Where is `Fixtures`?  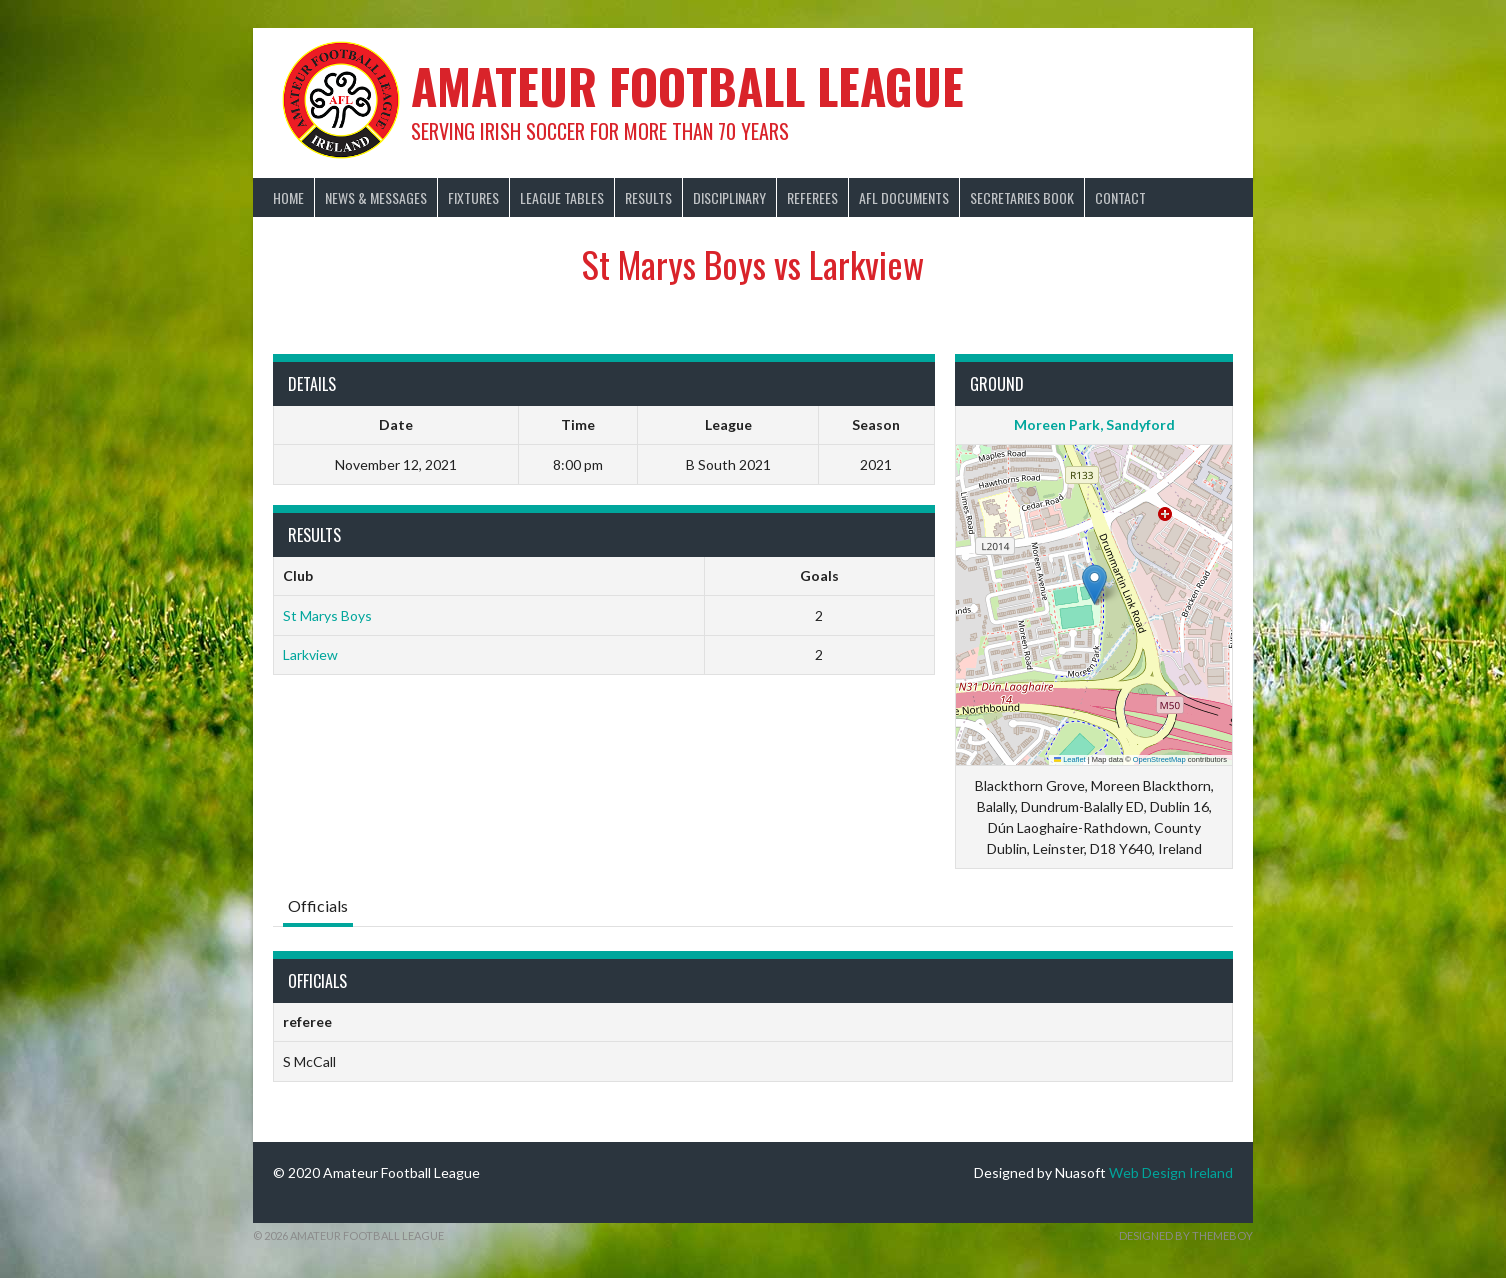
Fixtures is located at coordinates (473, 197).